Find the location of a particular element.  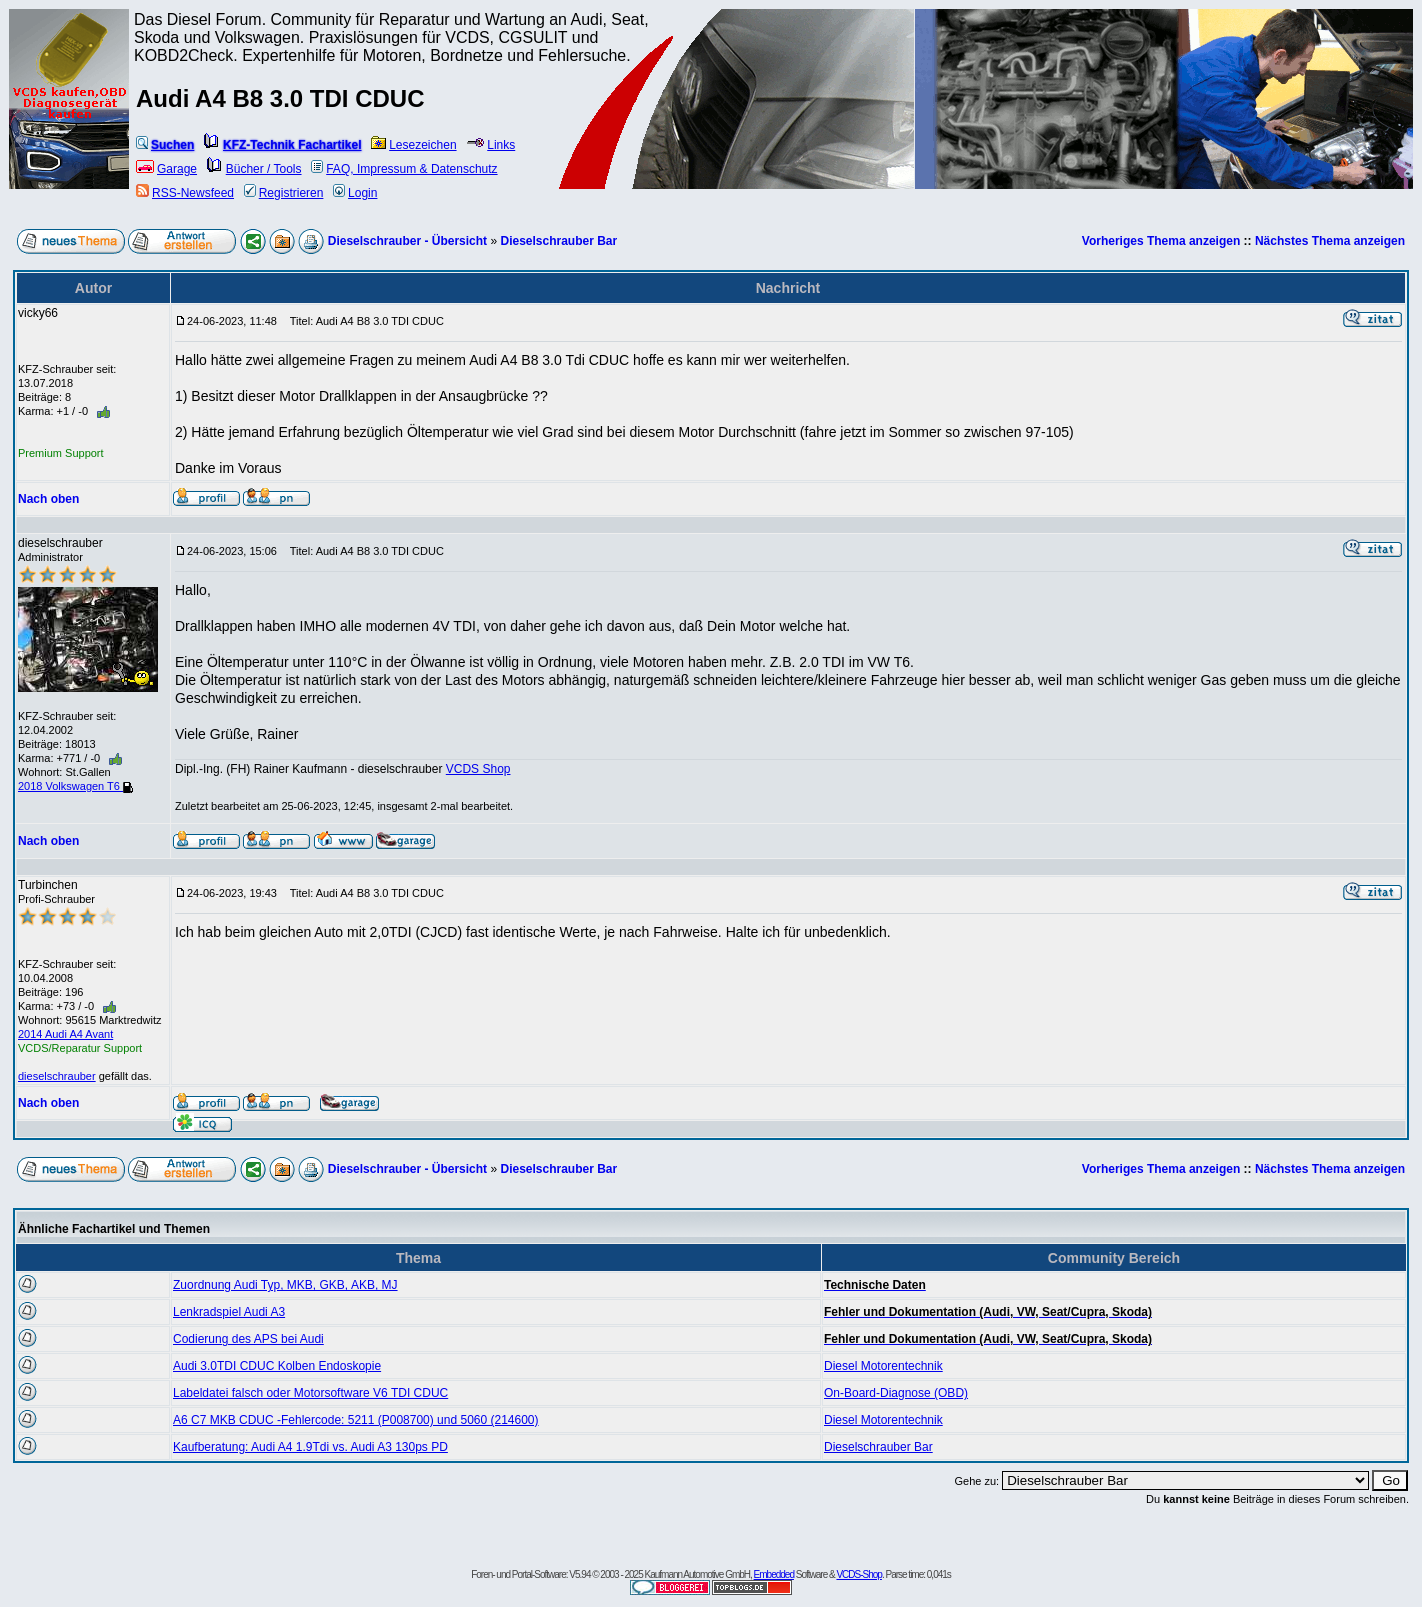

FAQ, Impressum & Datenschutz is located at coordinates (404, 169).